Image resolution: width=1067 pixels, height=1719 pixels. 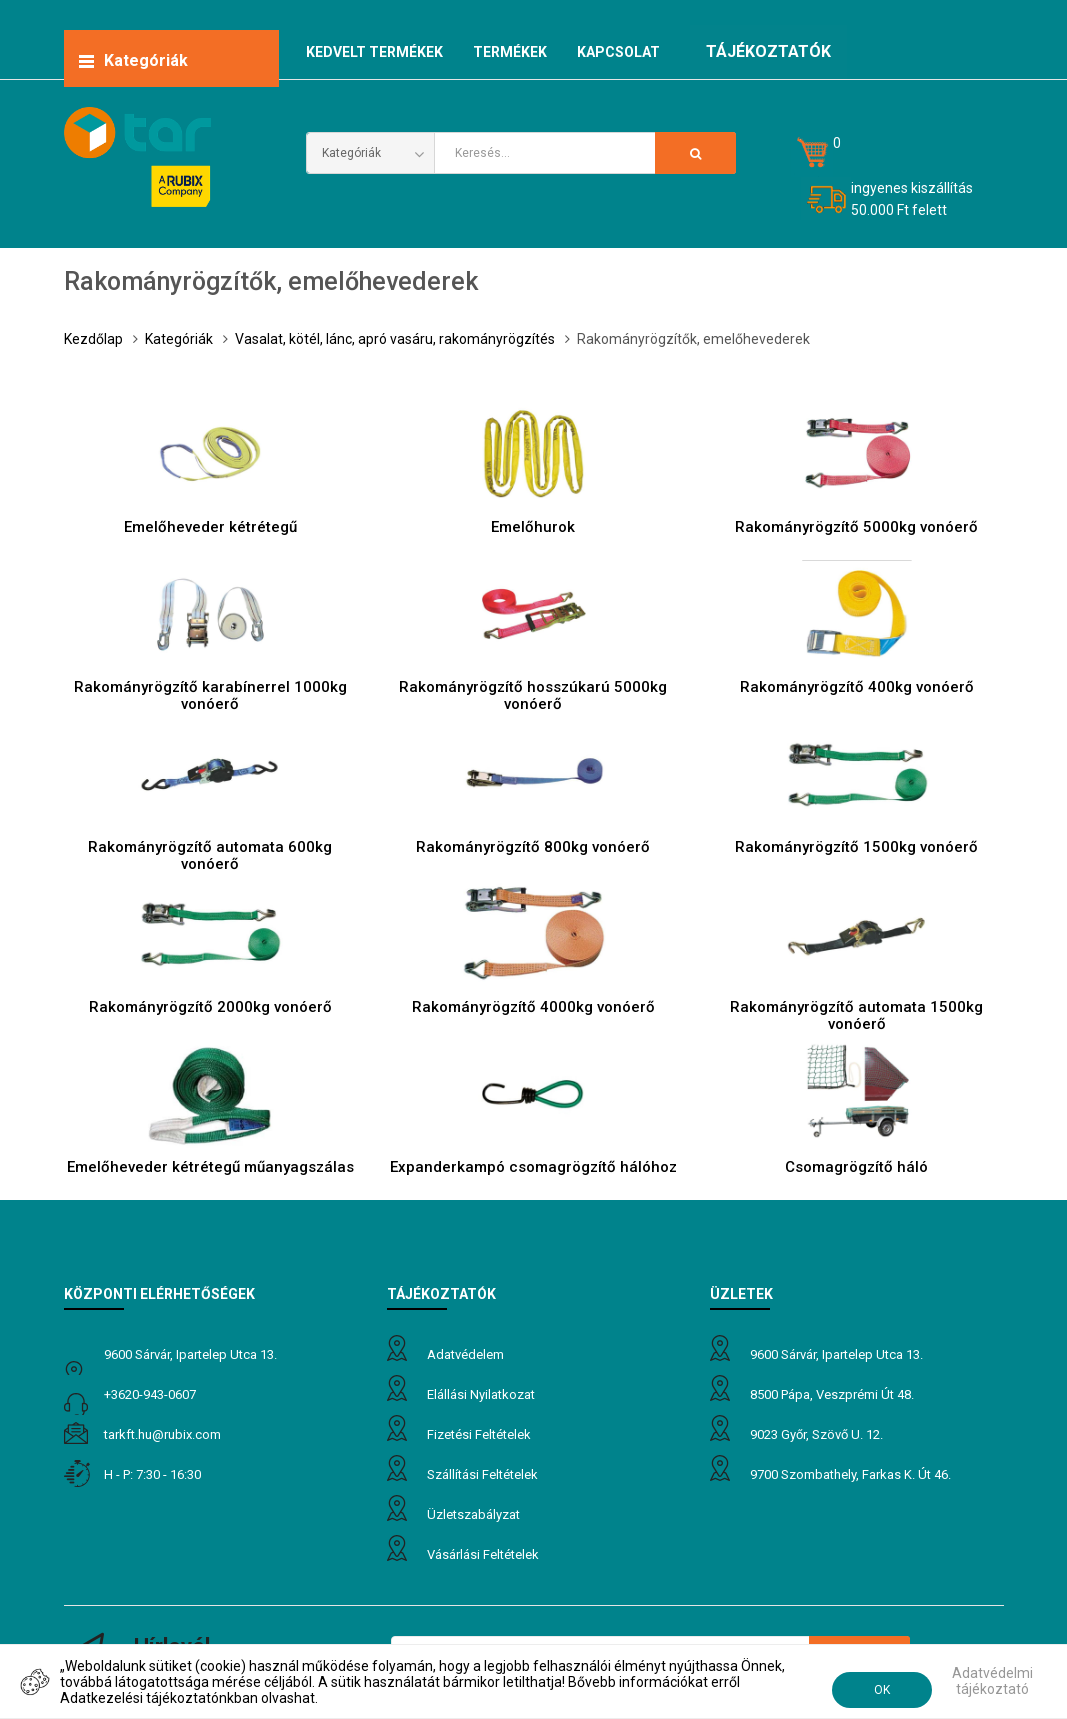 I want to click on Rakományrögzítő 5000kg vonóerő, so click(x=856, y=527).